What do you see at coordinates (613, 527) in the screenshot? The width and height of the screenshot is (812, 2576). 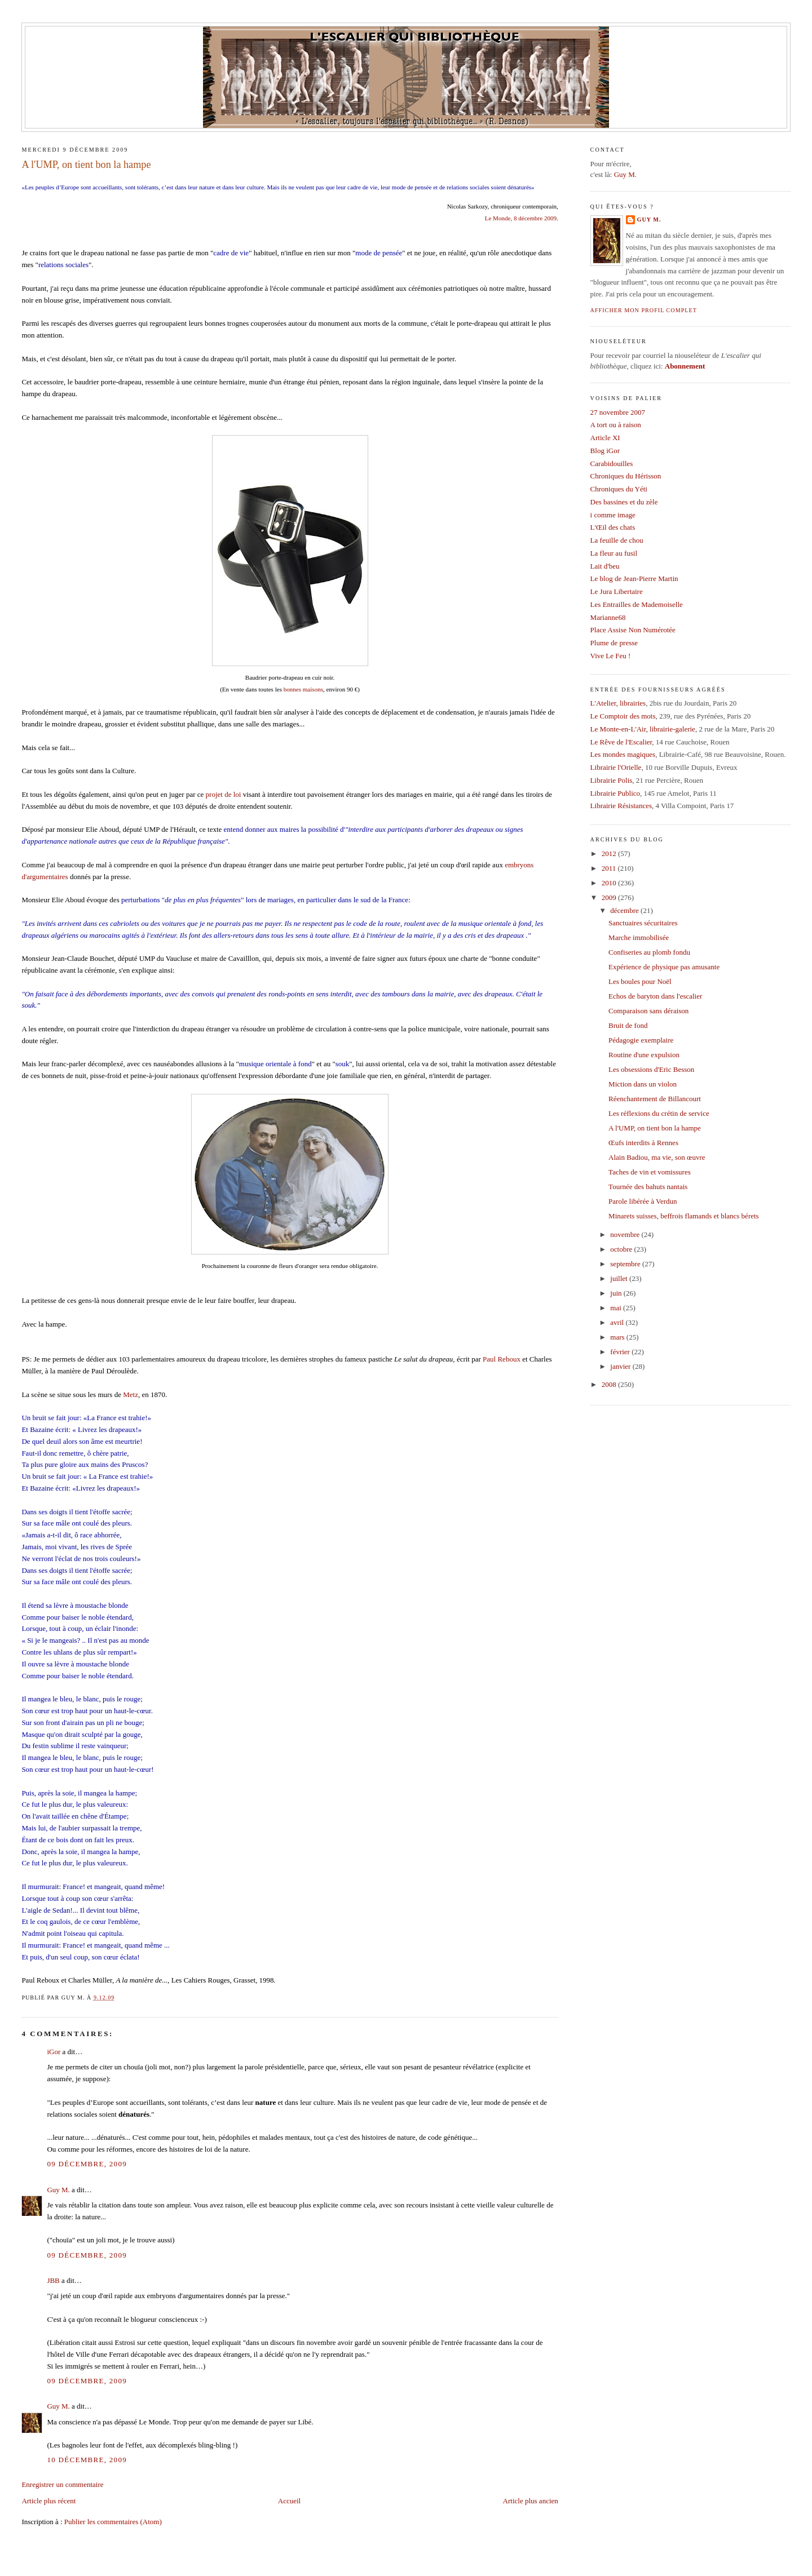 I see `L'Œil des chats` at bounding box center [613, 527].